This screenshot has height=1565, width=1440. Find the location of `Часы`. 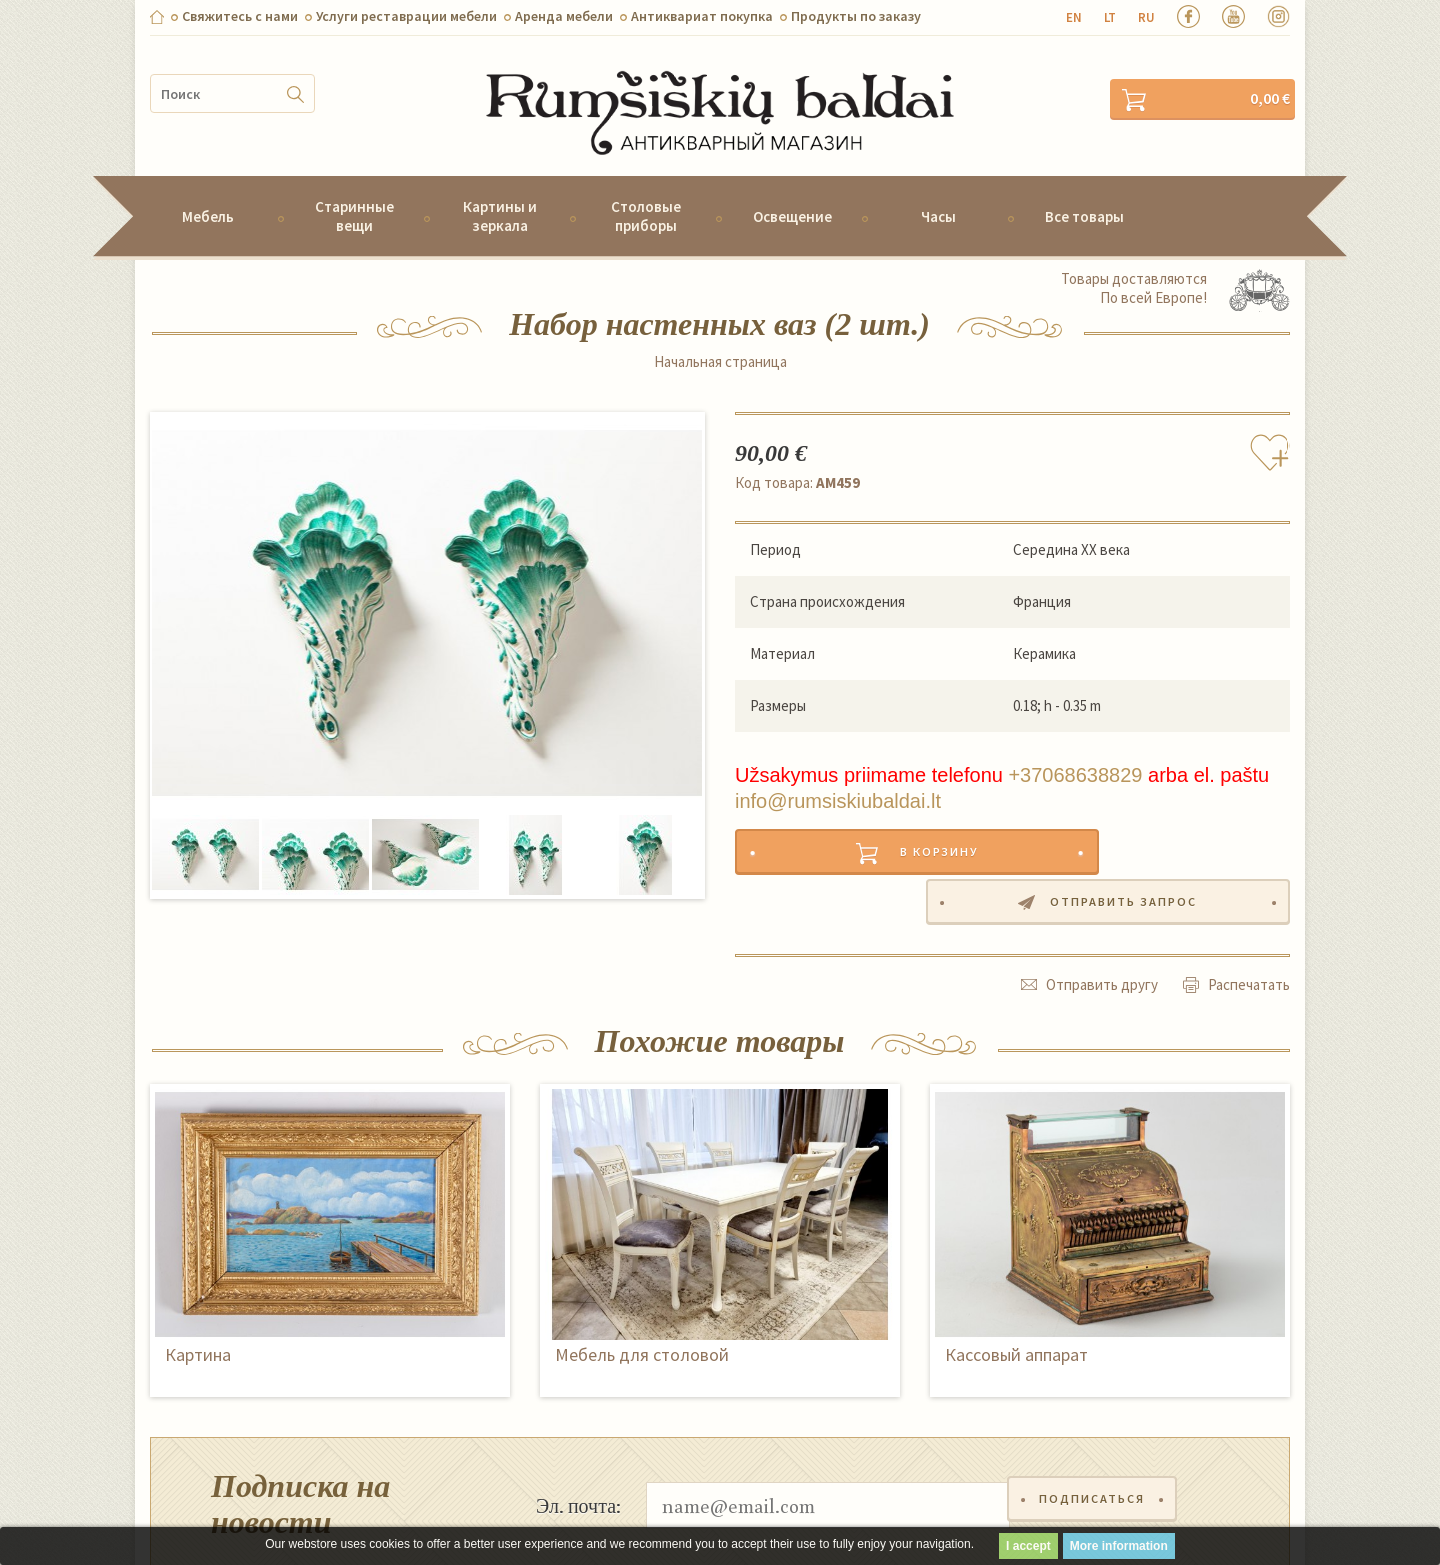

Часы is located at coordinates (938, 189).